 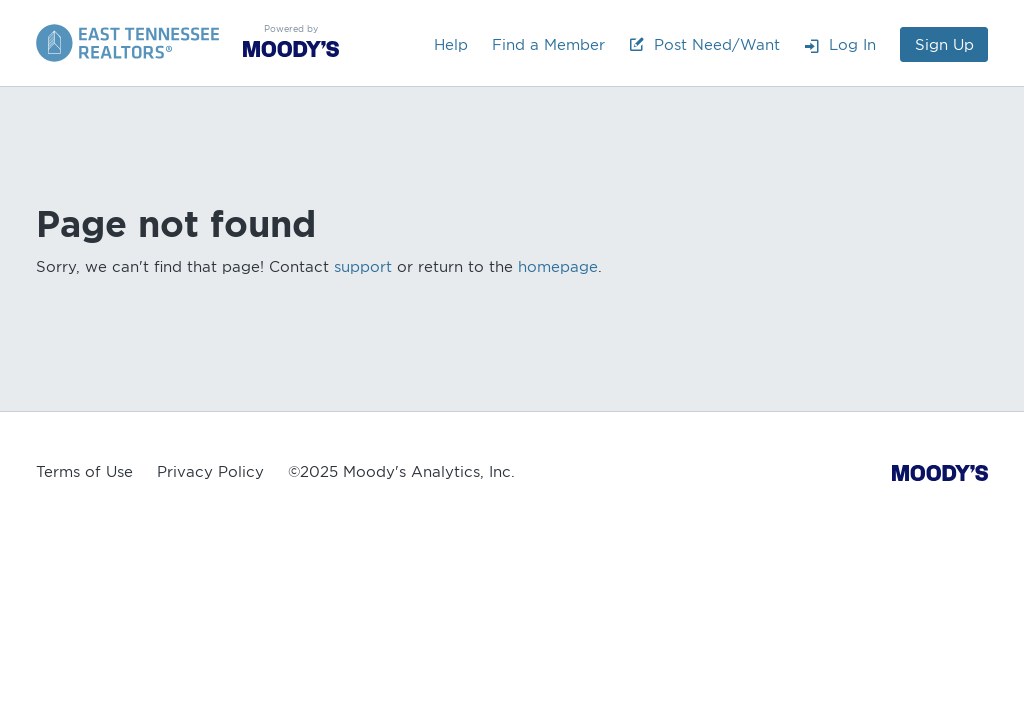 What do you see at coordinates (944, 45) in the screenshot?
I see `Sign Up` at bounding box center [944, 45].